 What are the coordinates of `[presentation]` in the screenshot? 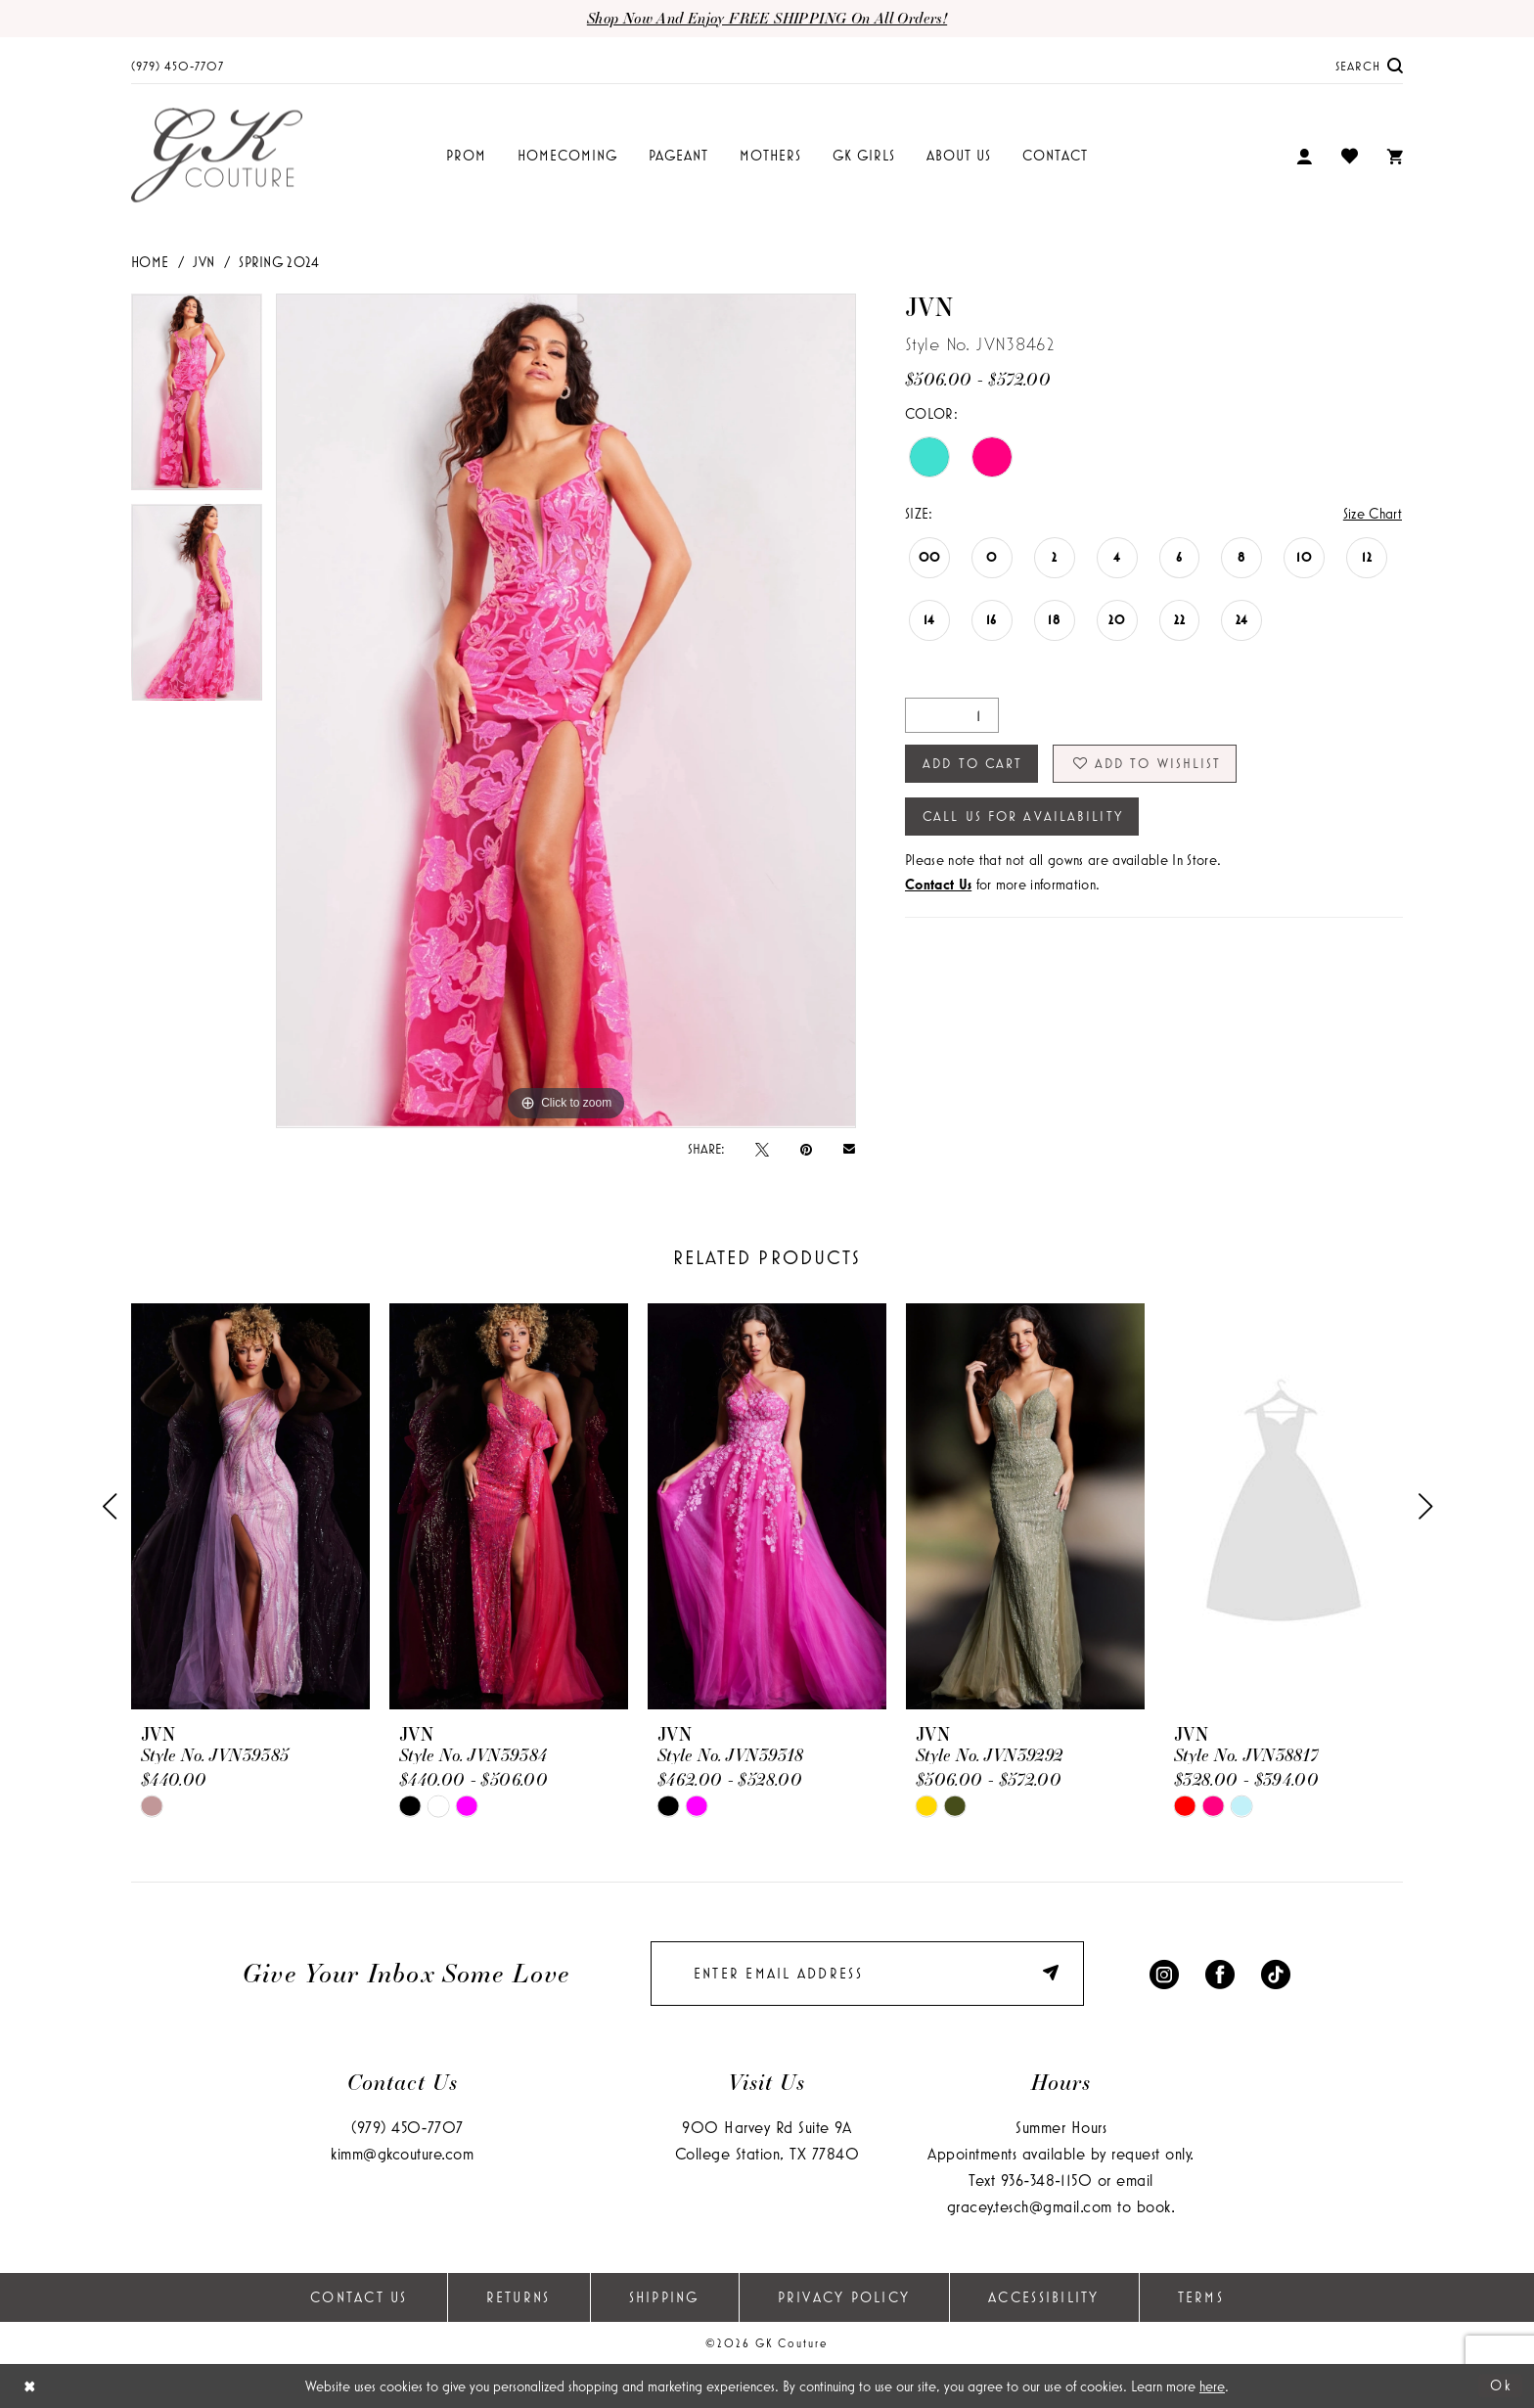 It's located at (250, 1506).